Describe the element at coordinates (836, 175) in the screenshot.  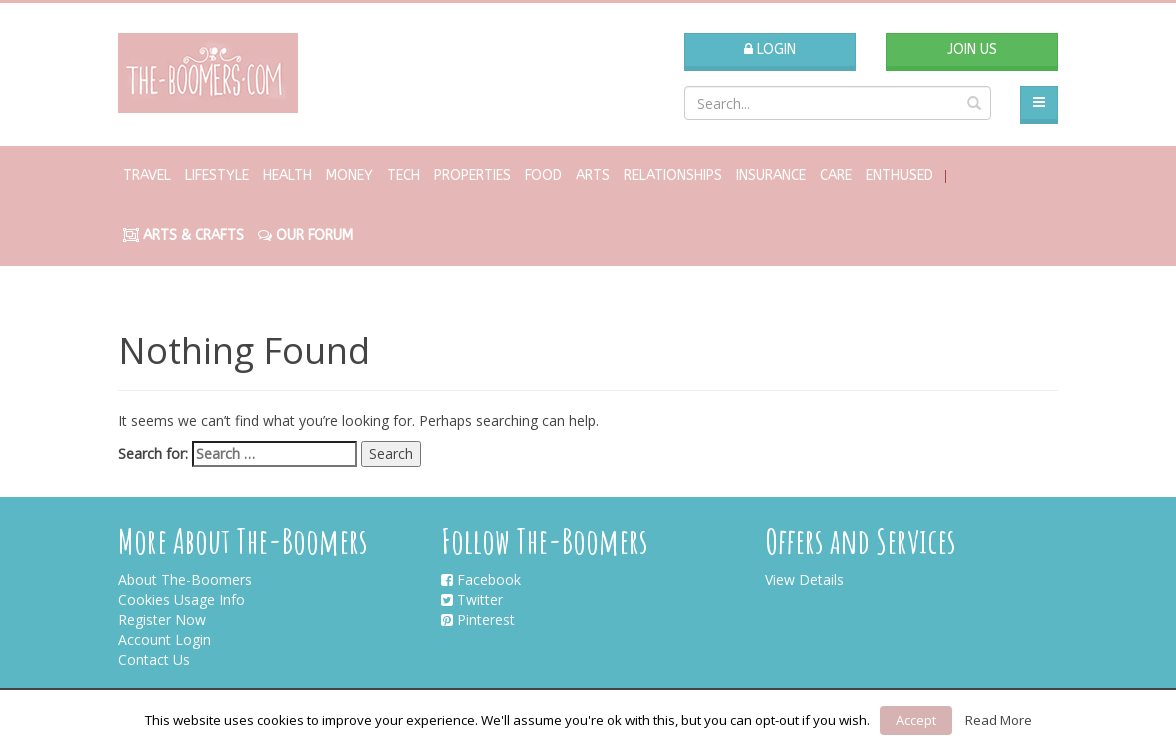
I see `Care` at that location.